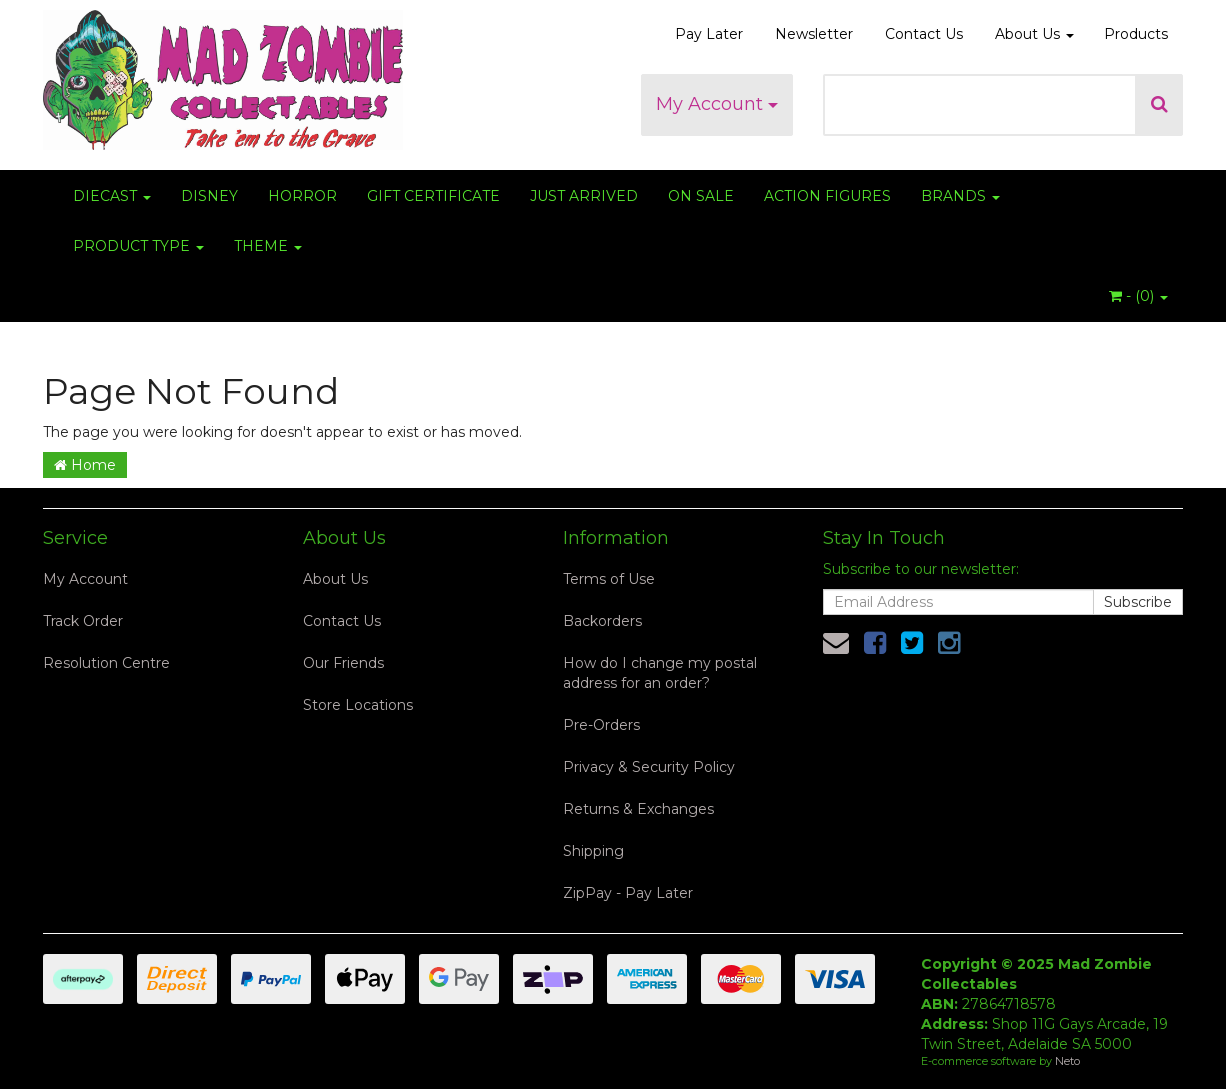 The width and height of the screenshot is (1226, 1089). What do you see at coordinates (1138, 296) in the screenshot?
I see `- ()` at bounding box center [1138, 296].